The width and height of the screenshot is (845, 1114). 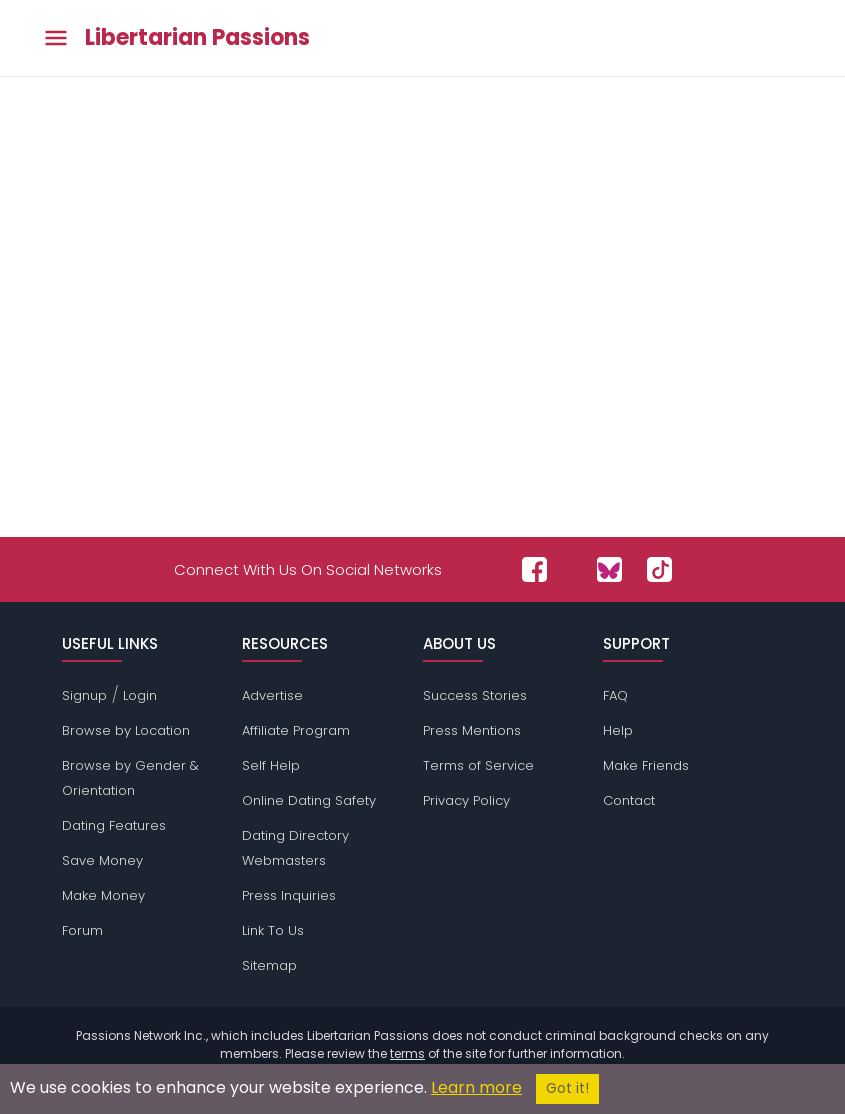 What do you see at coordinates (102, 860) in the screenshot?
I see `Save Money` at bounding box center [102, 860].